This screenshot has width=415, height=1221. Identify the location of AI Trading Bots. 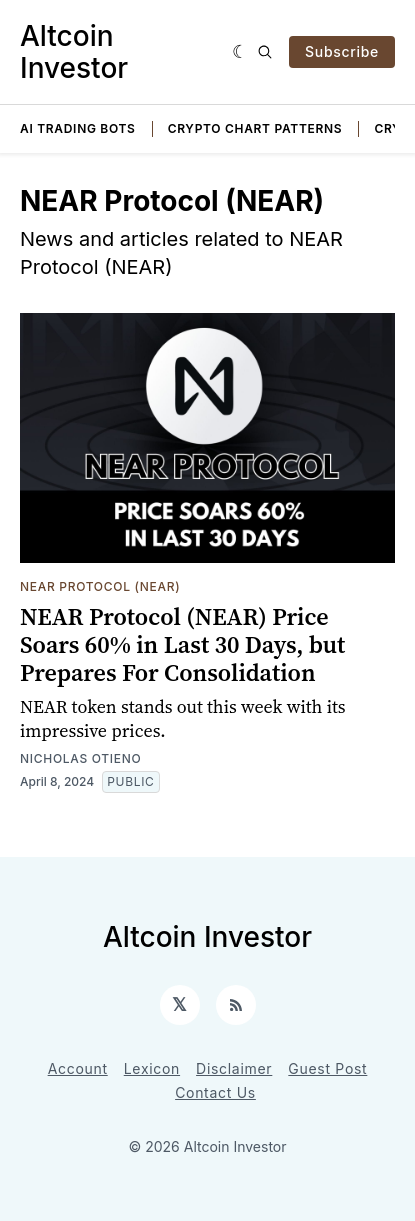
(78, 128).